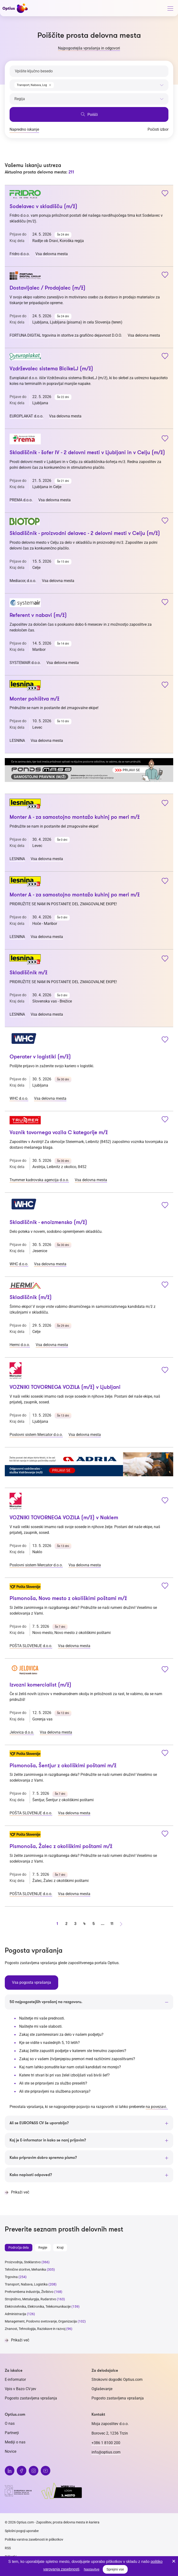 The height and width of the screenshot is (2576, 178). I want to click on Nastavitve, so click(91, 2569).